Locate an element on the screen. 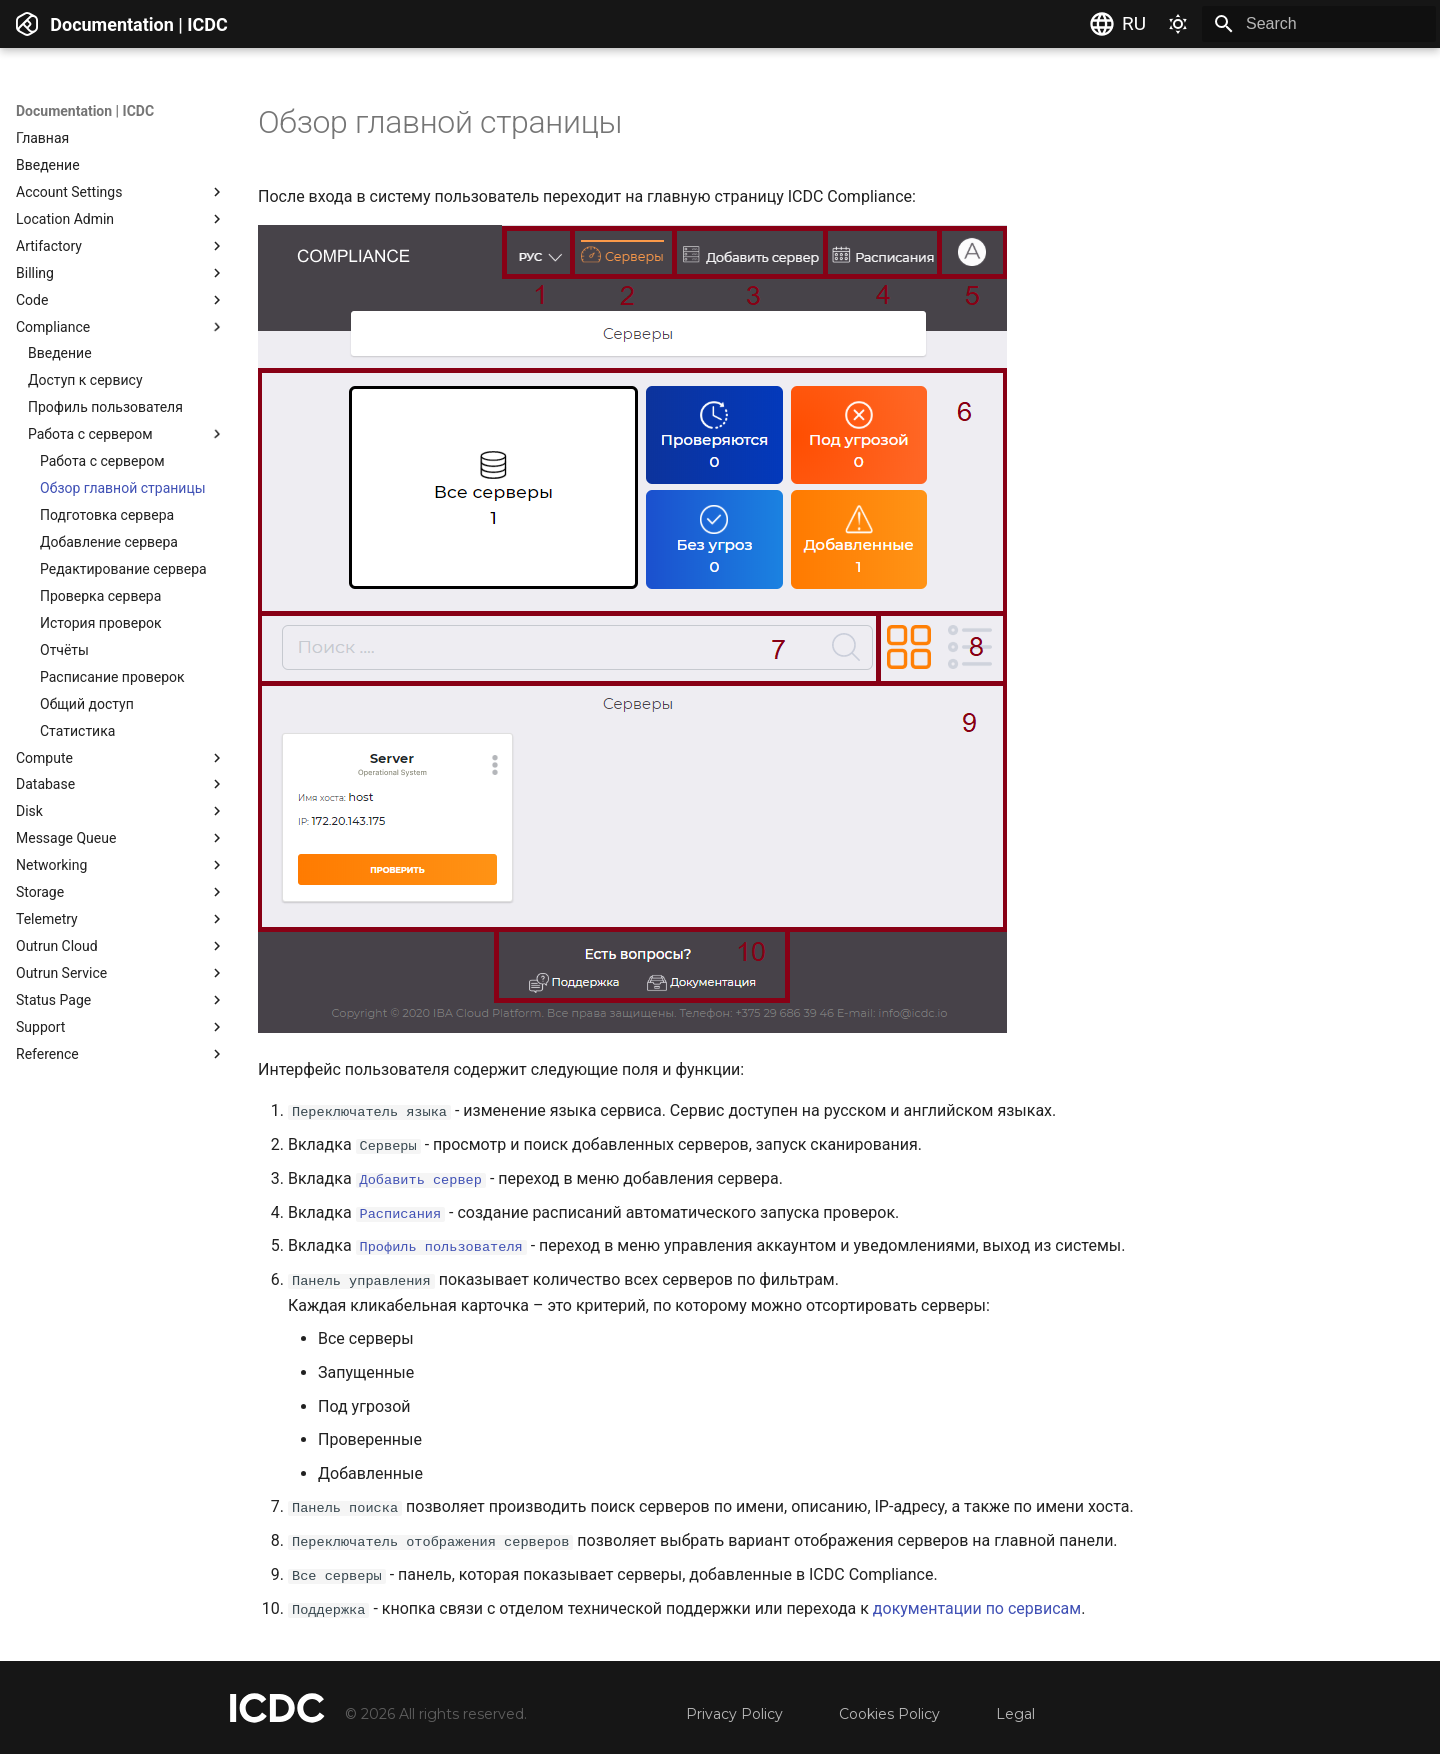 The height and width of the screenshot is (1754, 1440). [Documentation | ICDC] is located at coordinates (27, 24).